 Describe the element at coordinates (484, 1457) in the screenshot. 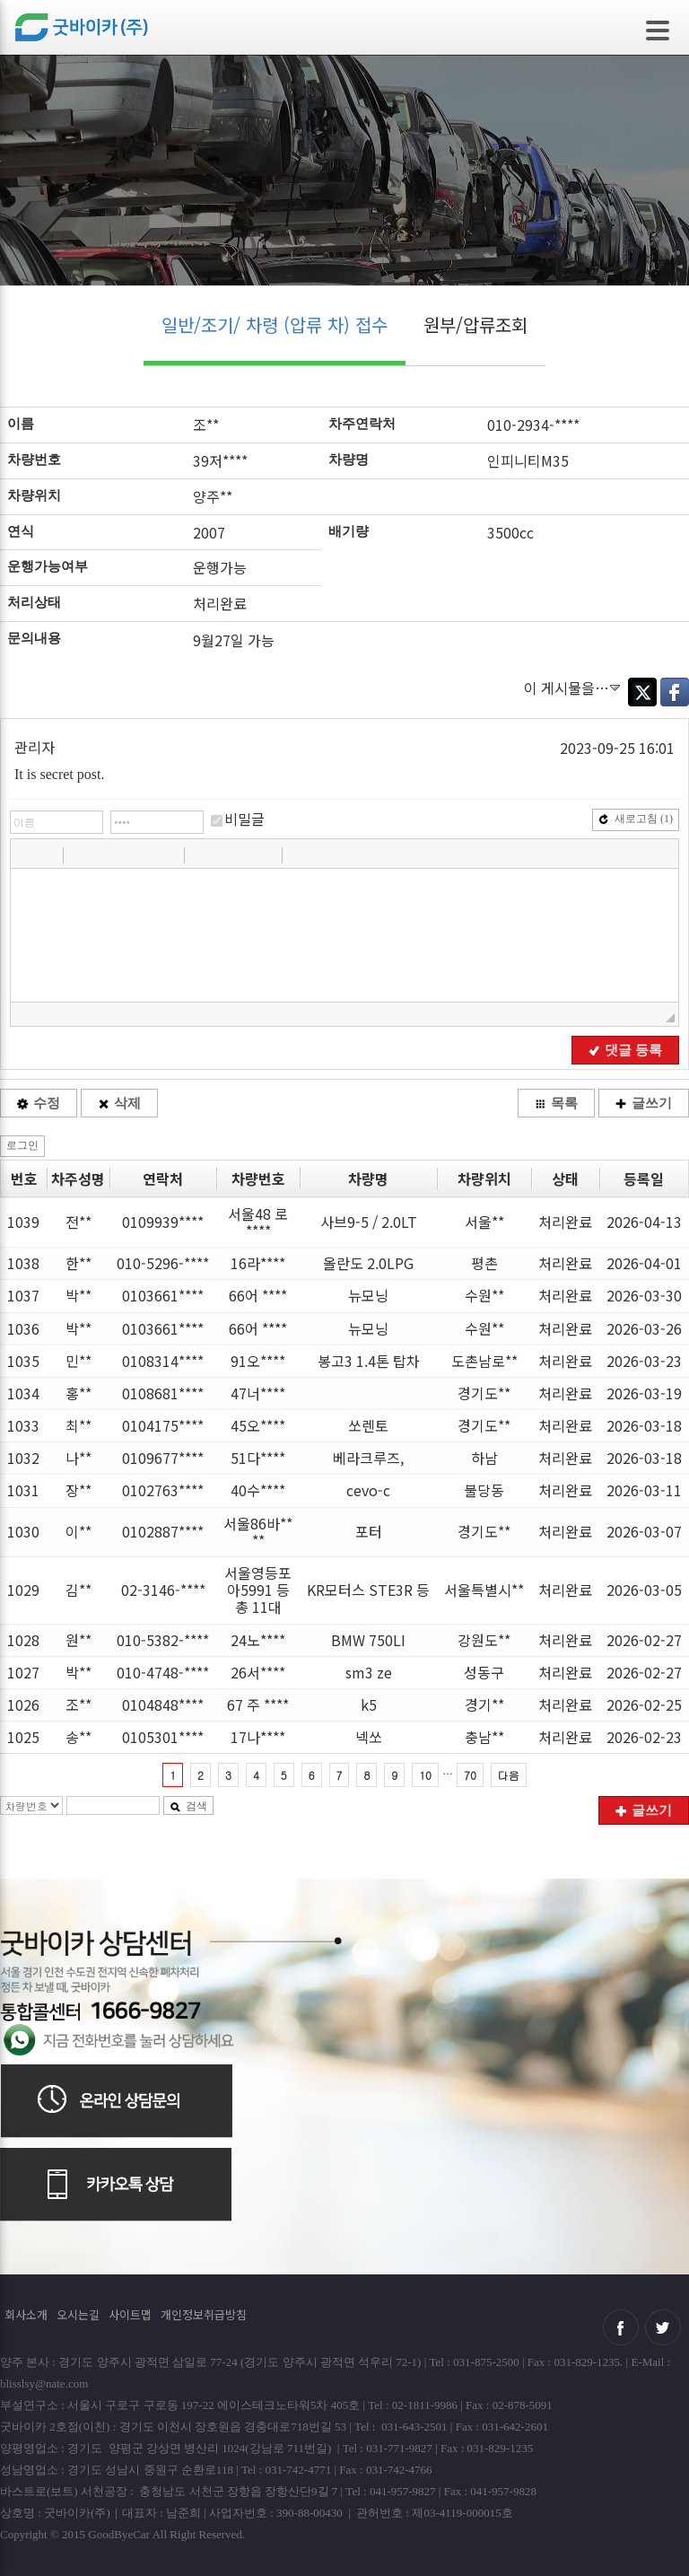

I see `하남` at that location.